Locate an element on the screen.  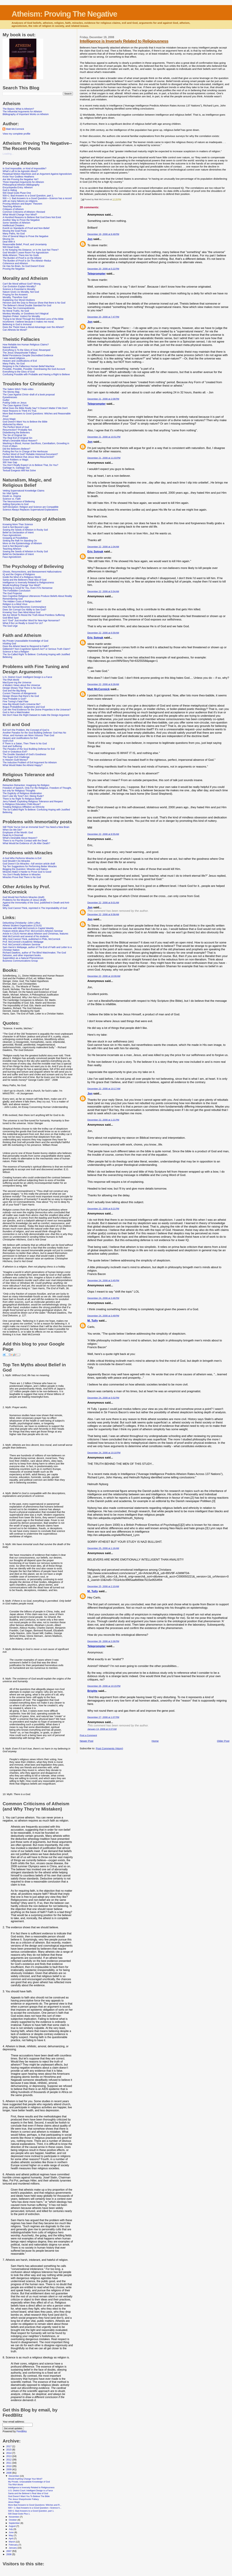
Believing is Good for You, Even if it's Nonsense is located at coordinates (27, 588).